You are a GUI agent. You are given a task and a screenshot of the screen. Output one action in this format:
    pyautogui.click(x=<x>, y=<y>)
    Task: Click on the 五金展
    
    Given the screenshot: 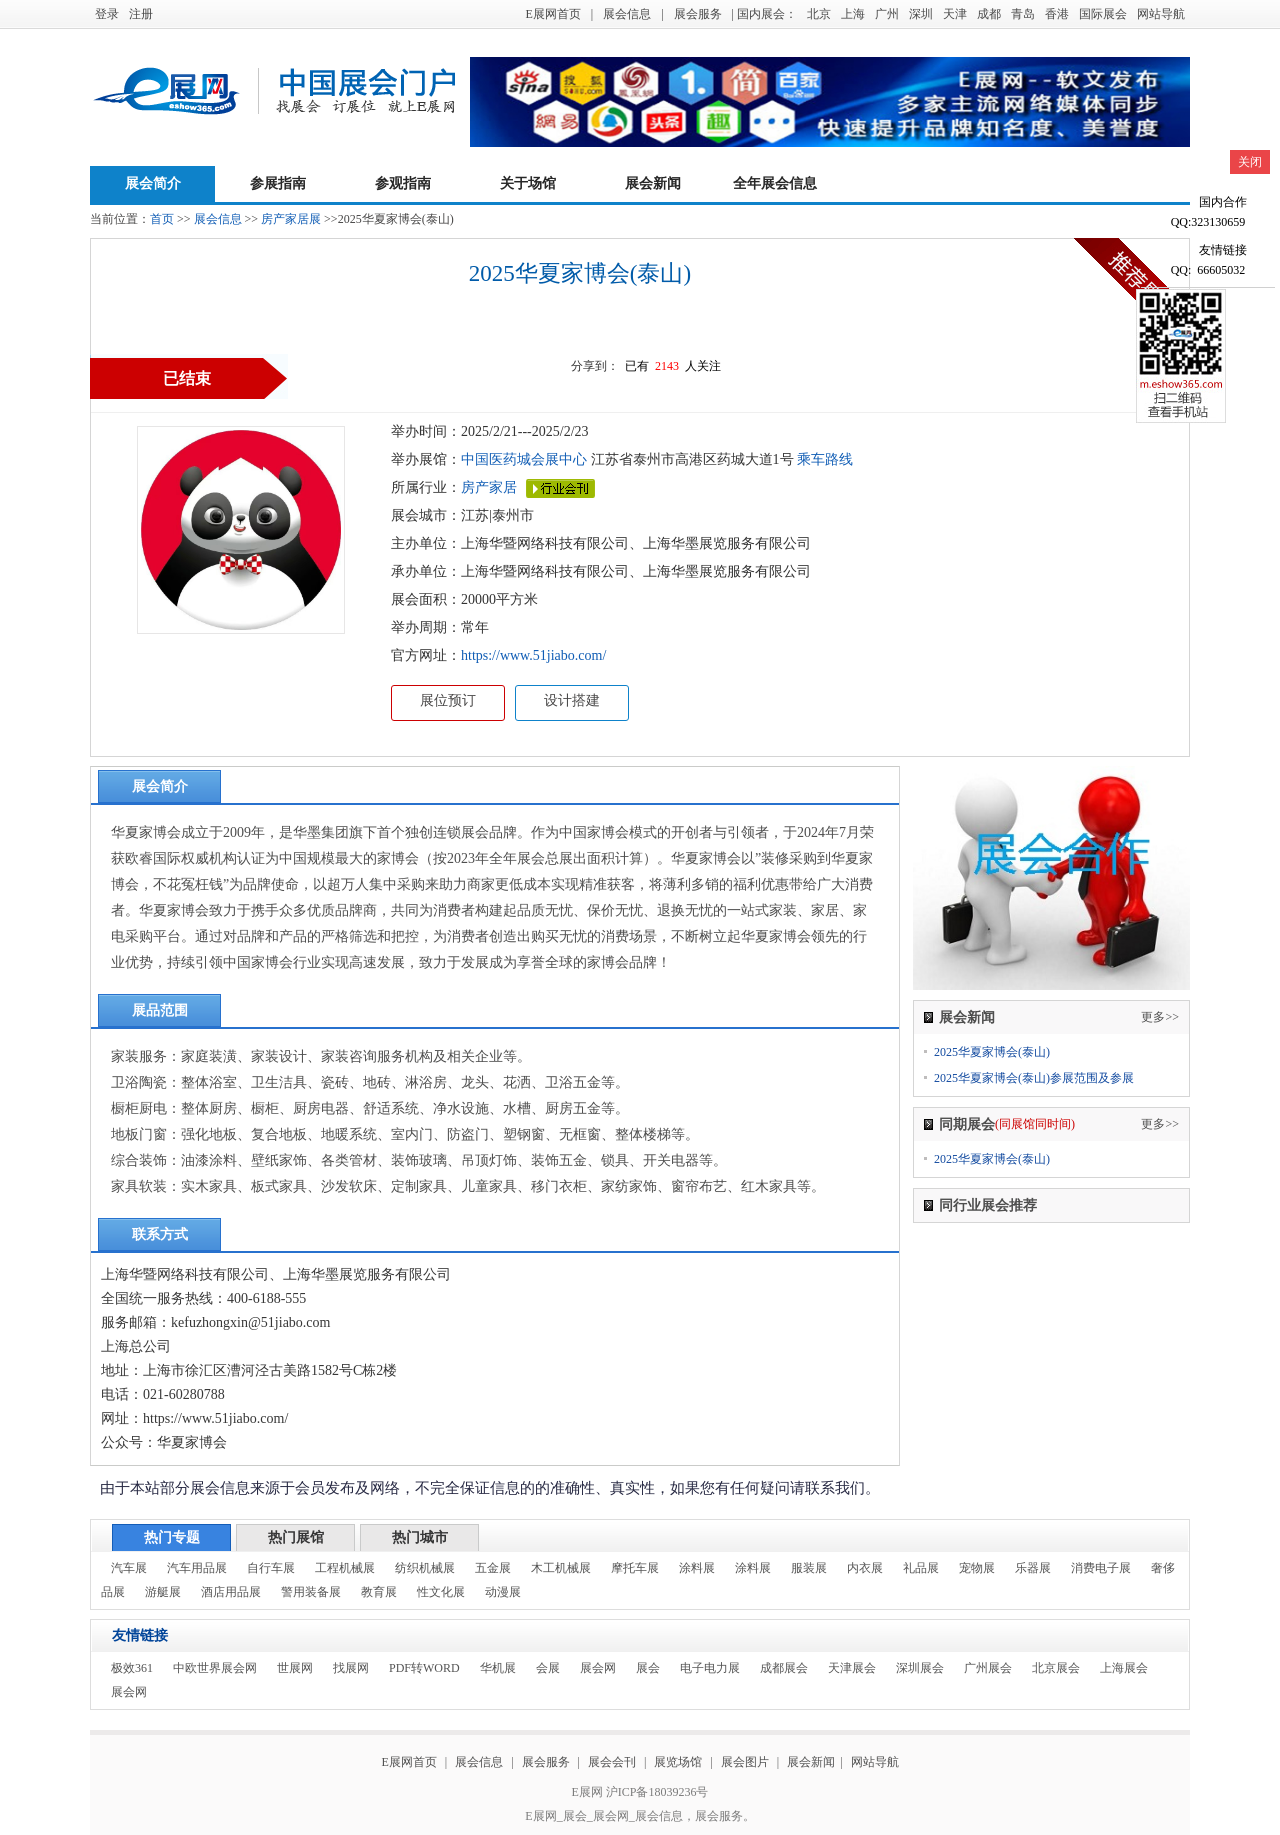 What is the action you would take?
    pyautogui.click(x=493, y=1568)
    